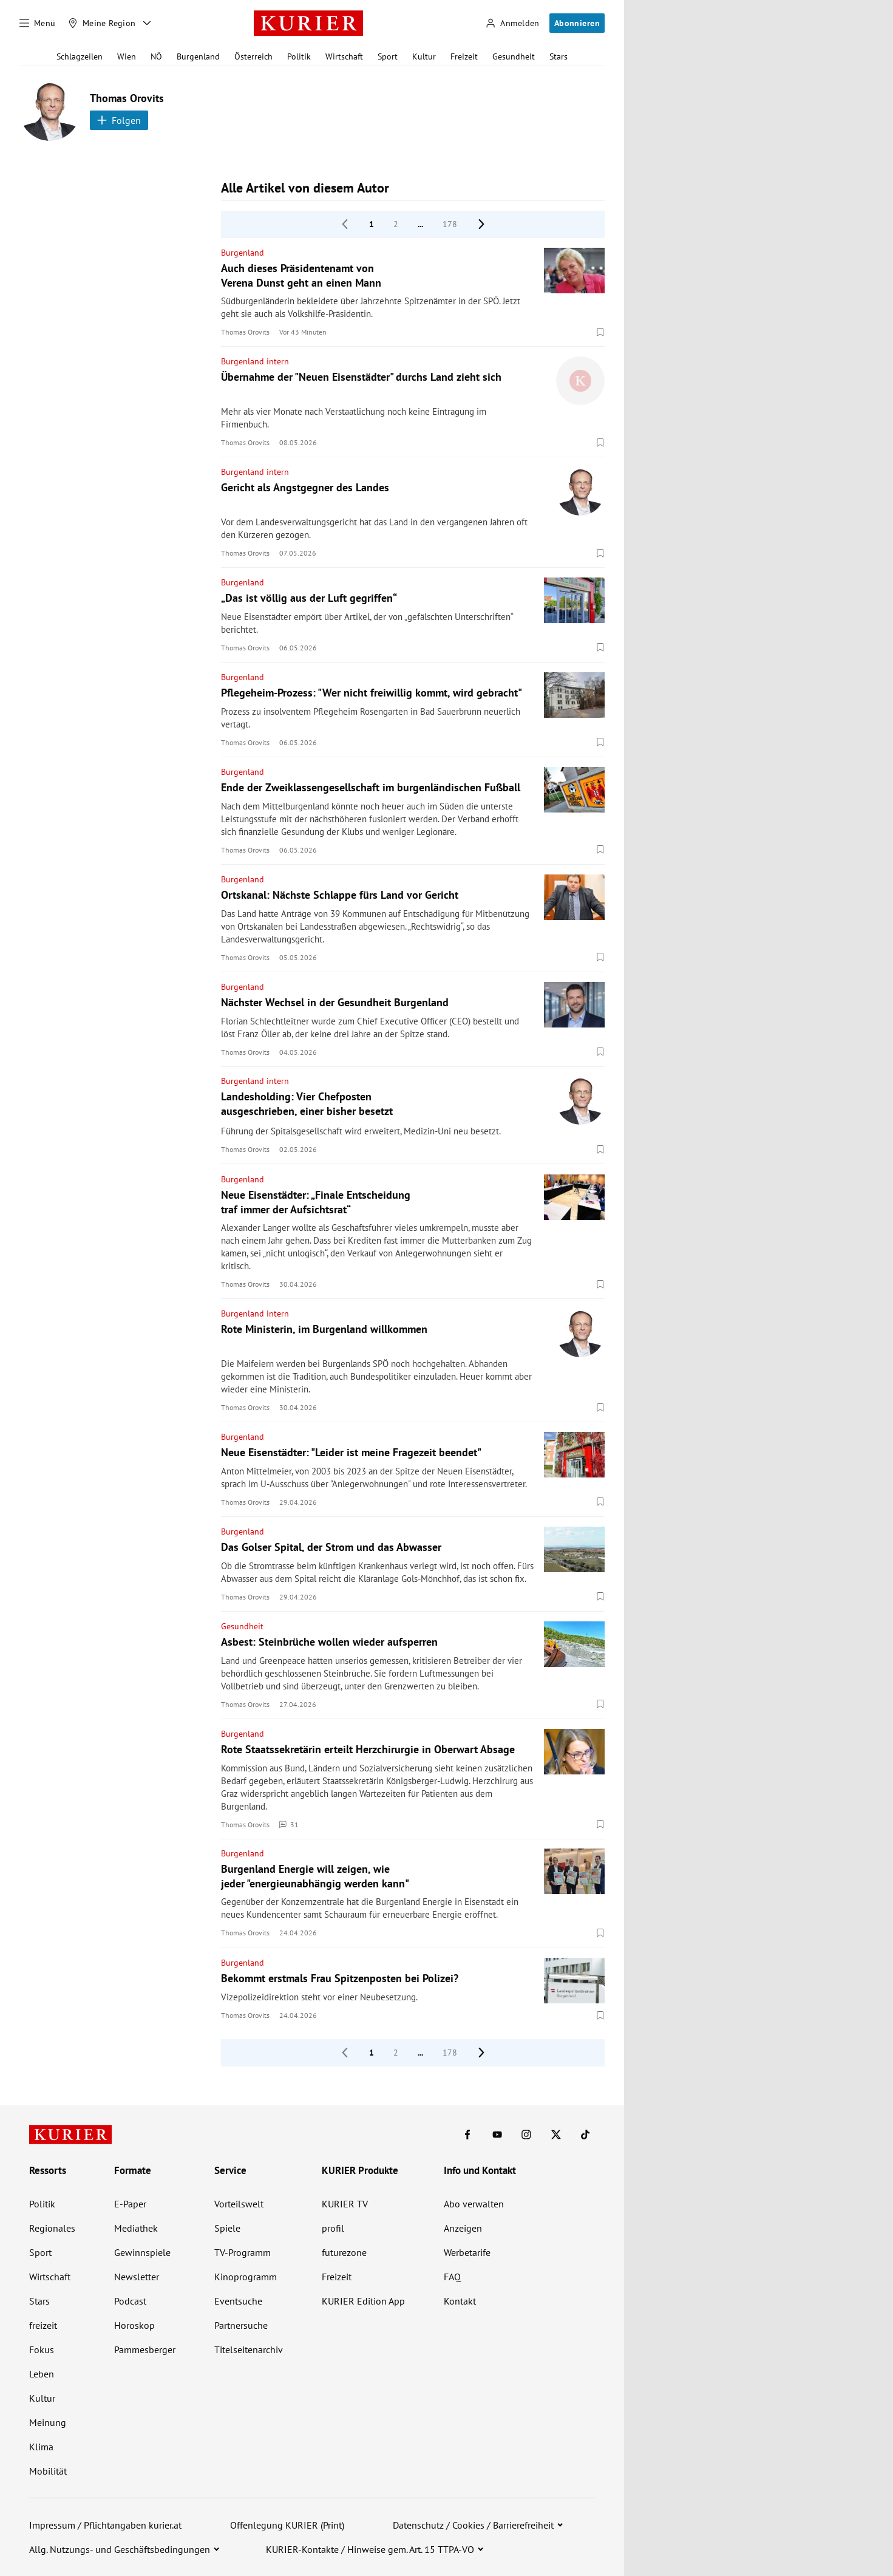  What do you see at coordinates (136, 2277) in the screenshot?
I see `Newsletter` at bounding box center [136, 2277].